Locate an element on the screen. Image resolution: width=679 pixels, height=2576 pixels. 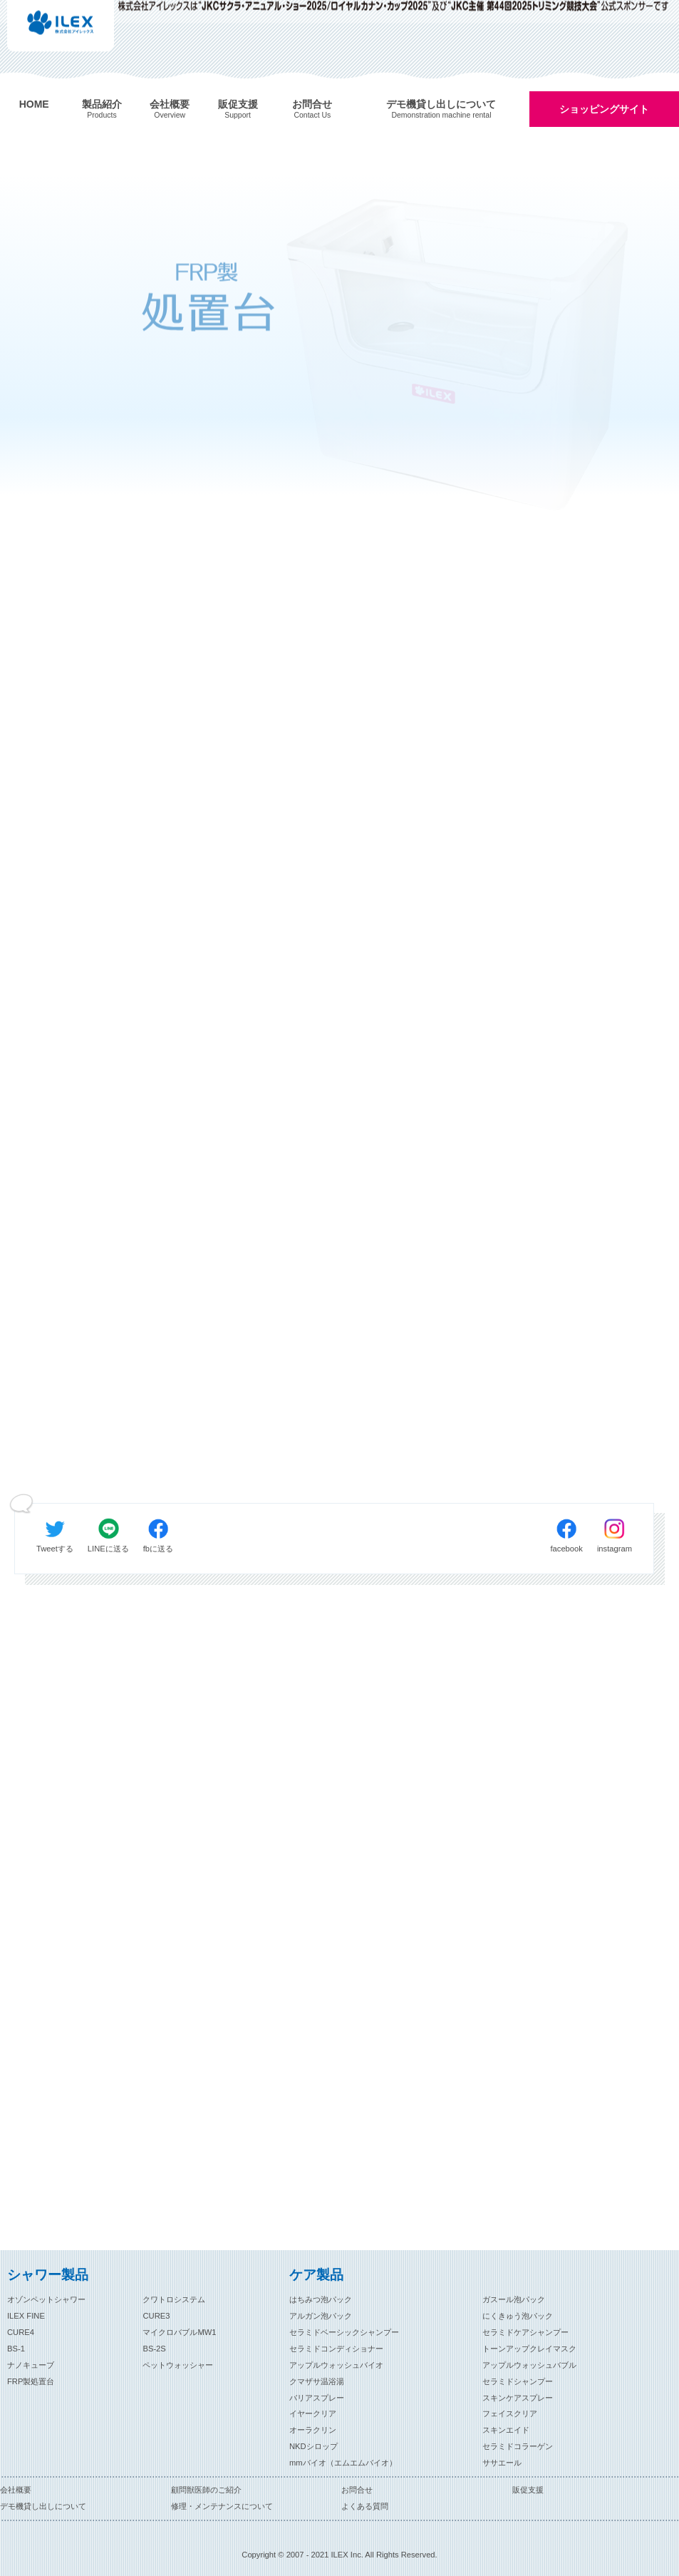
ササエール is located at coordinates (502, 2462).